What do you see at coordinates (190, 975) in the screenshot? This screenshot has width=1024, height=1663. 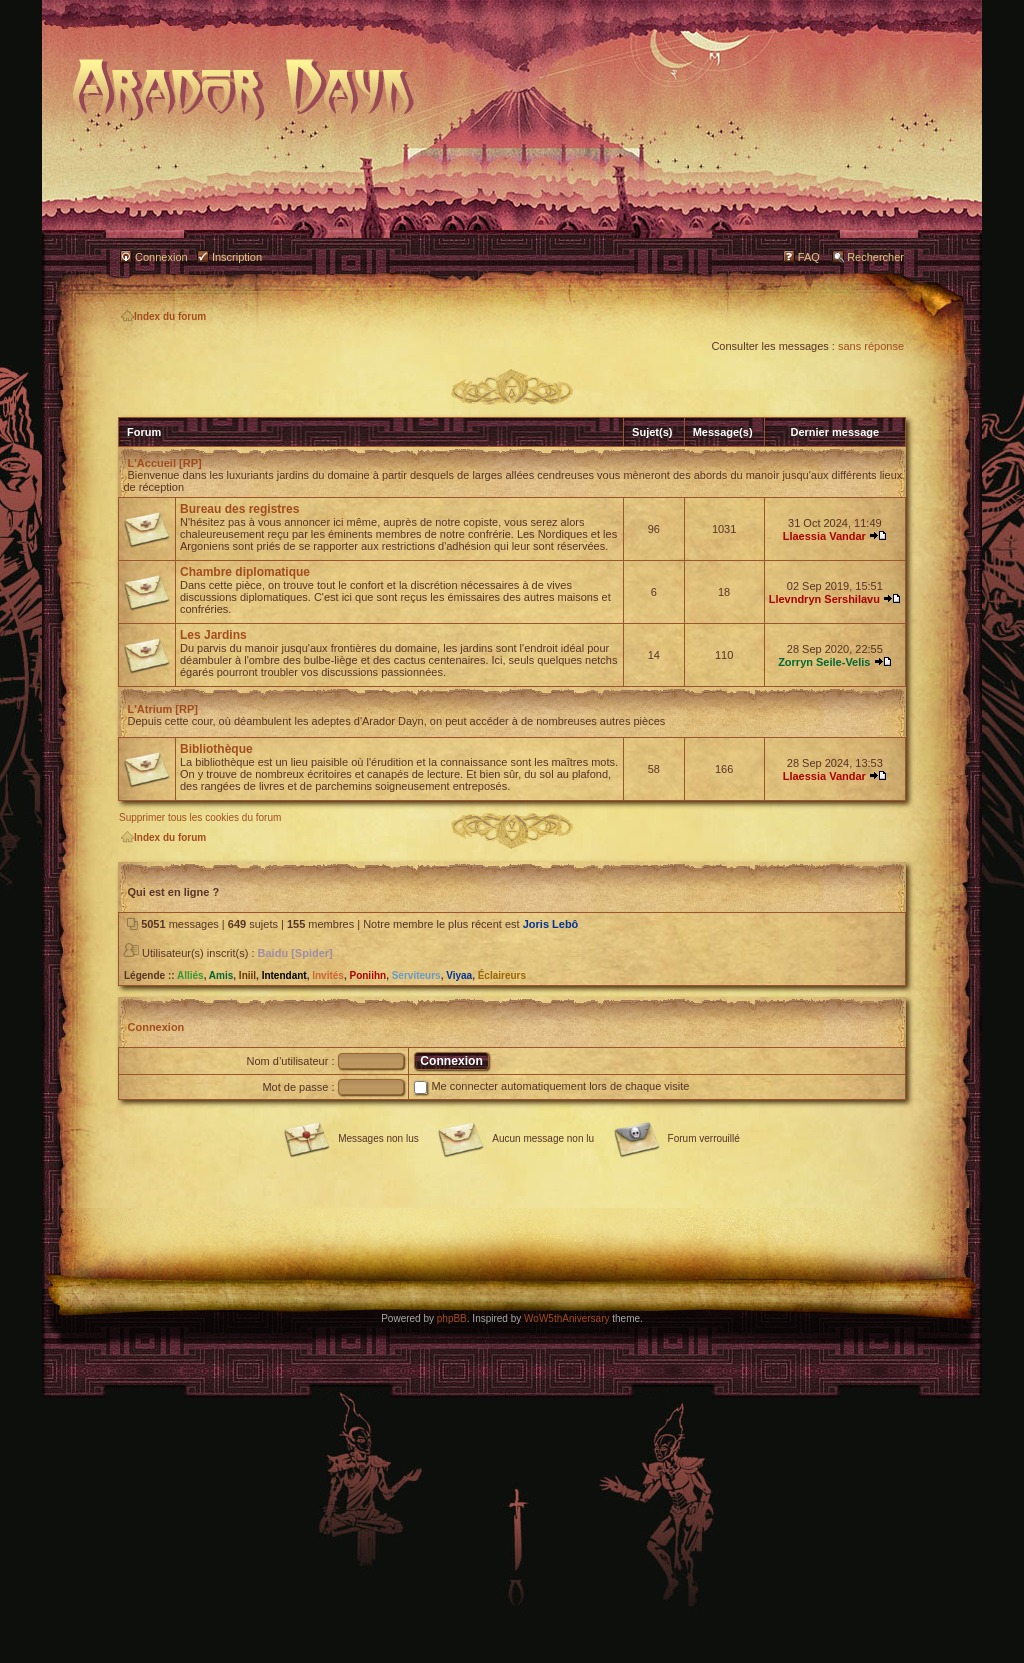 I see `Alliés` at bounding box center [190, 975].